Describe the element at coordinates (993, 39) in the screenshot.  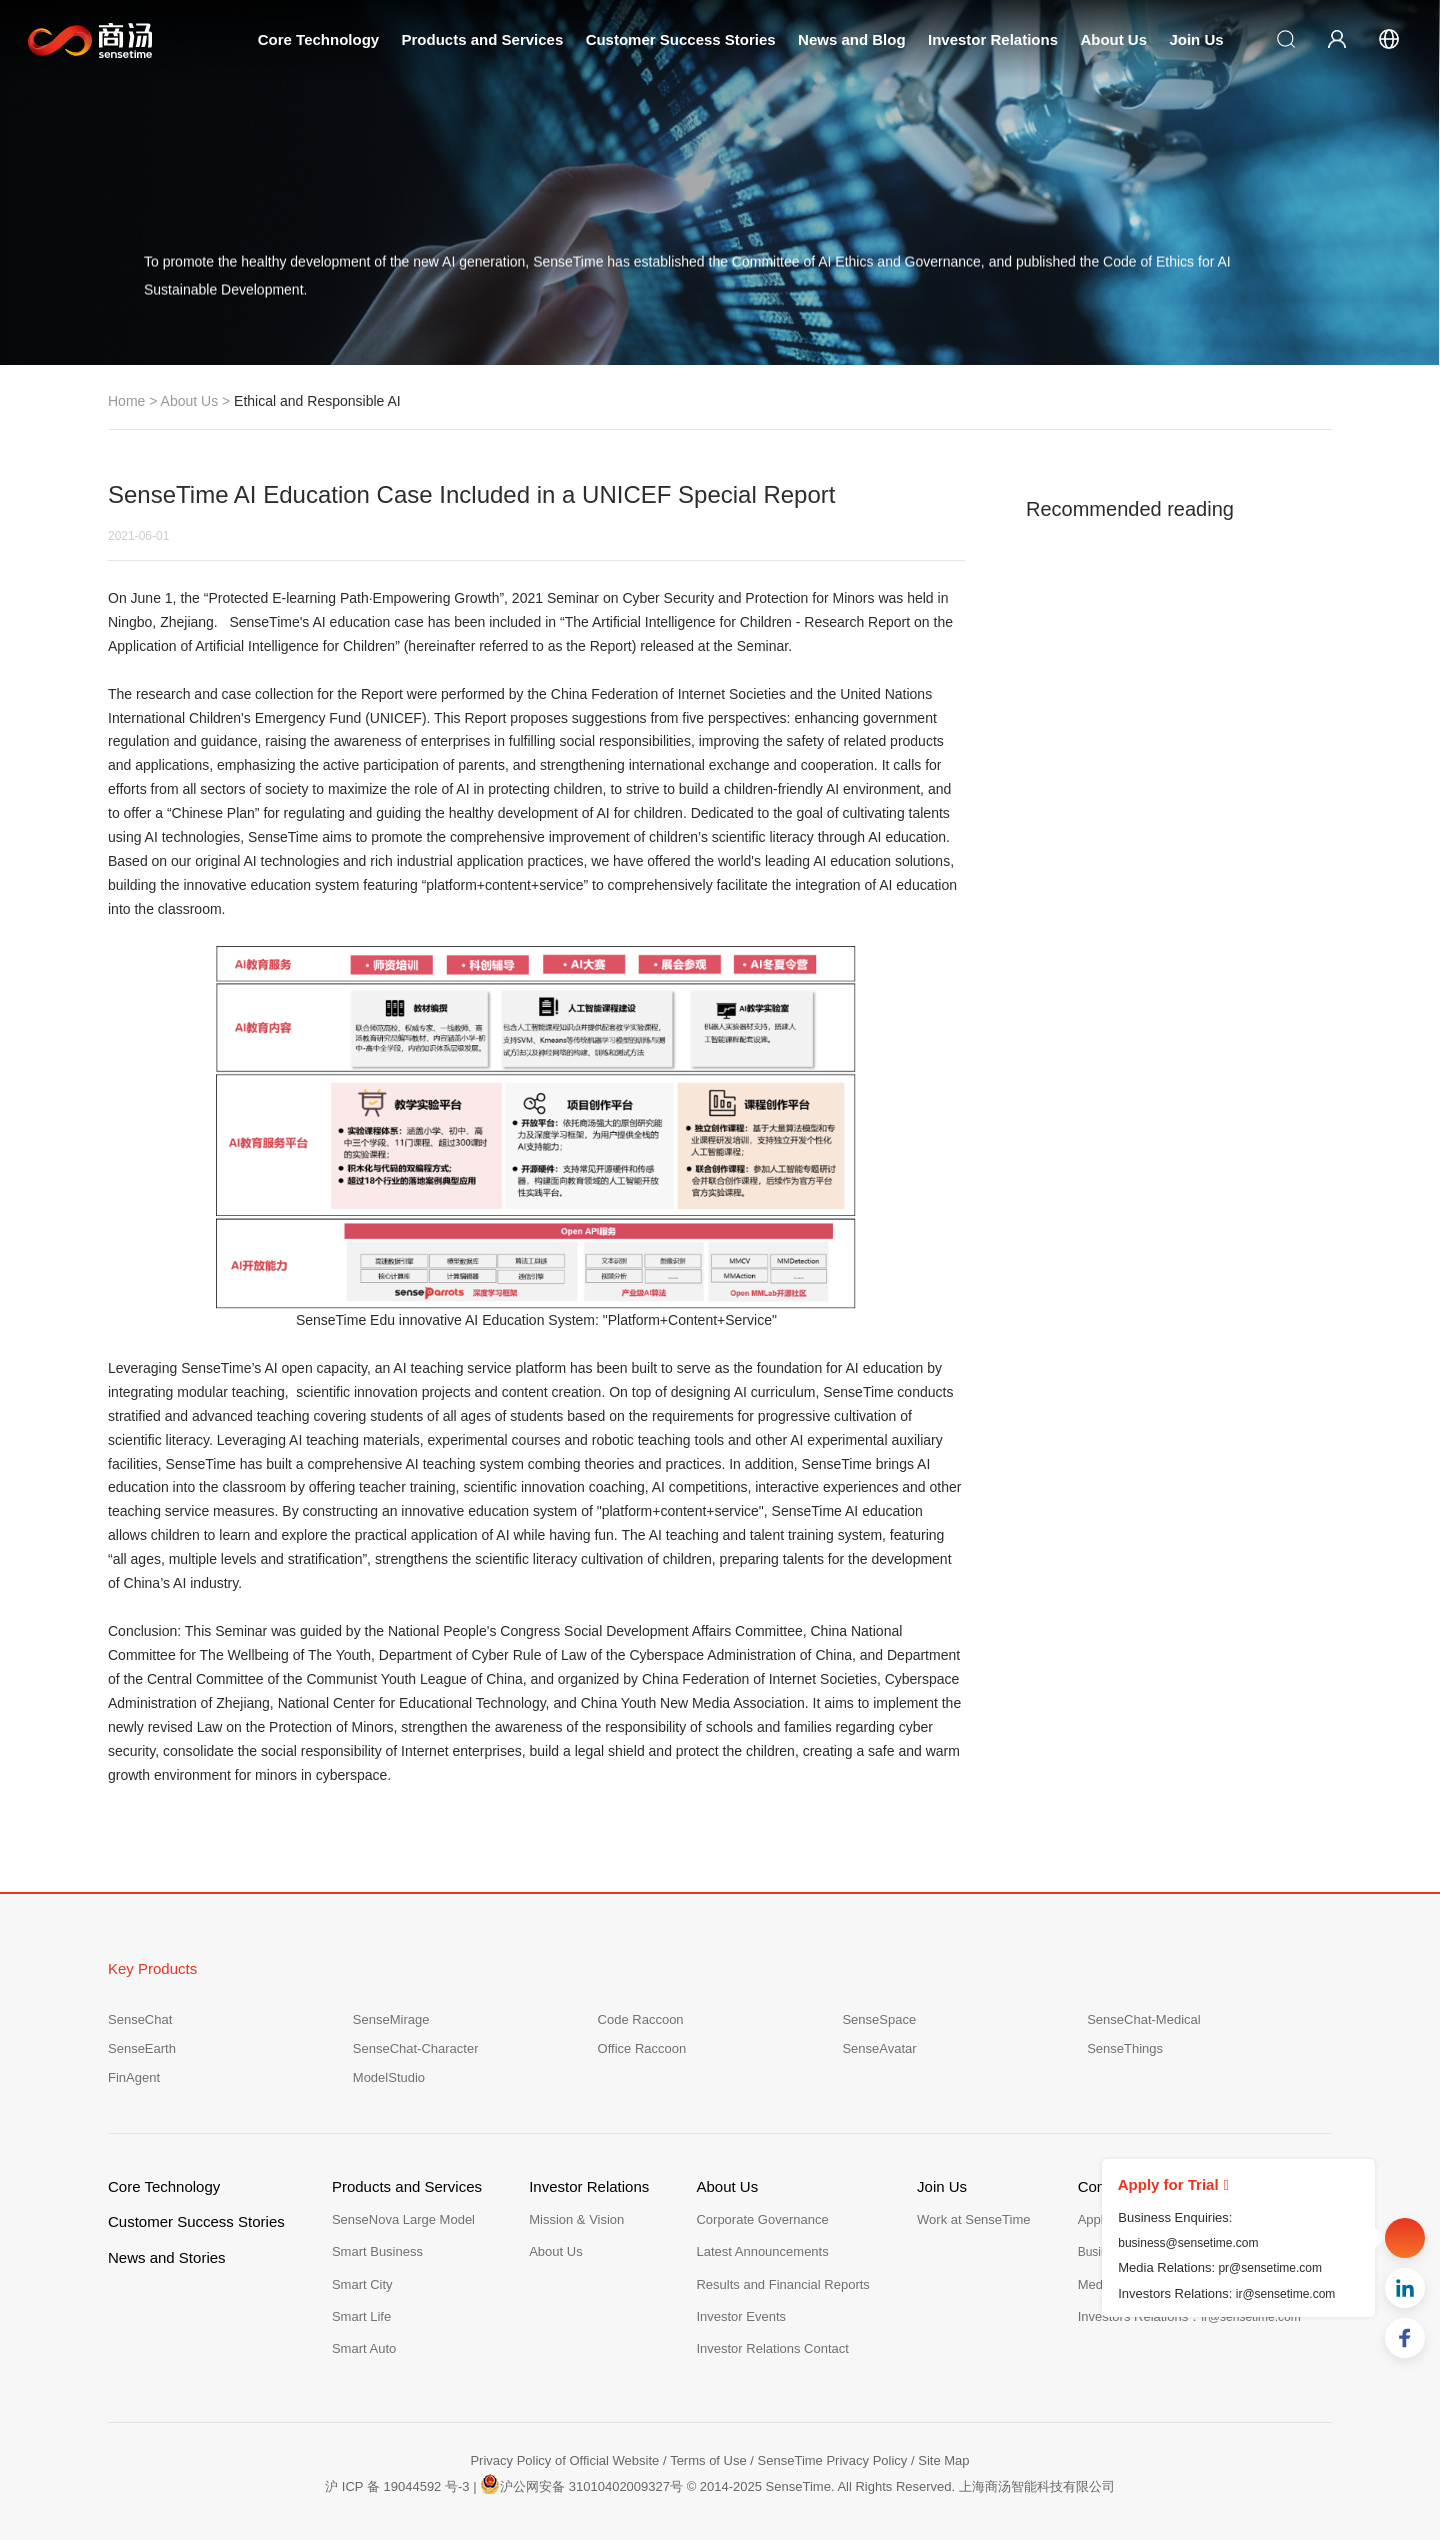
I see `Investor Relations` at that location.